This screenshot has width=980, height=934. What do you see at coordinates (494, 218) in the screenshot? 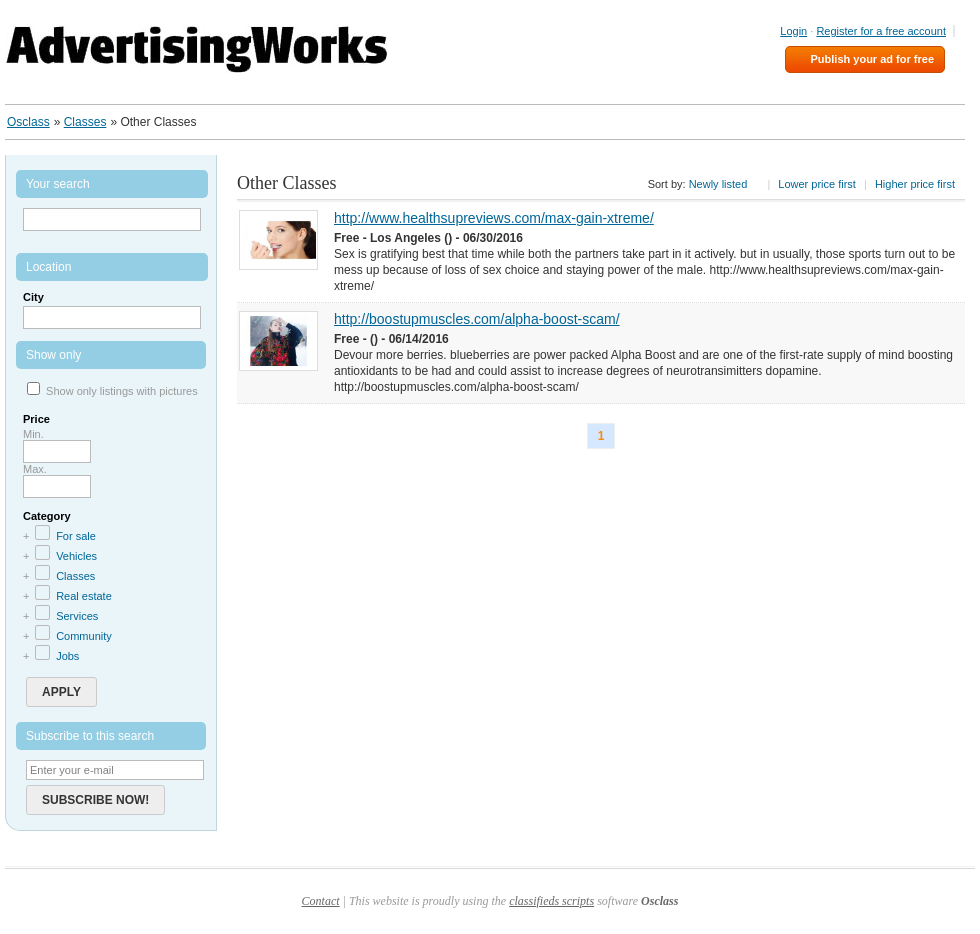
I see `http://www.healthsupreviews.com/max-gain-xtreme/` at bounding box center [494, 218].